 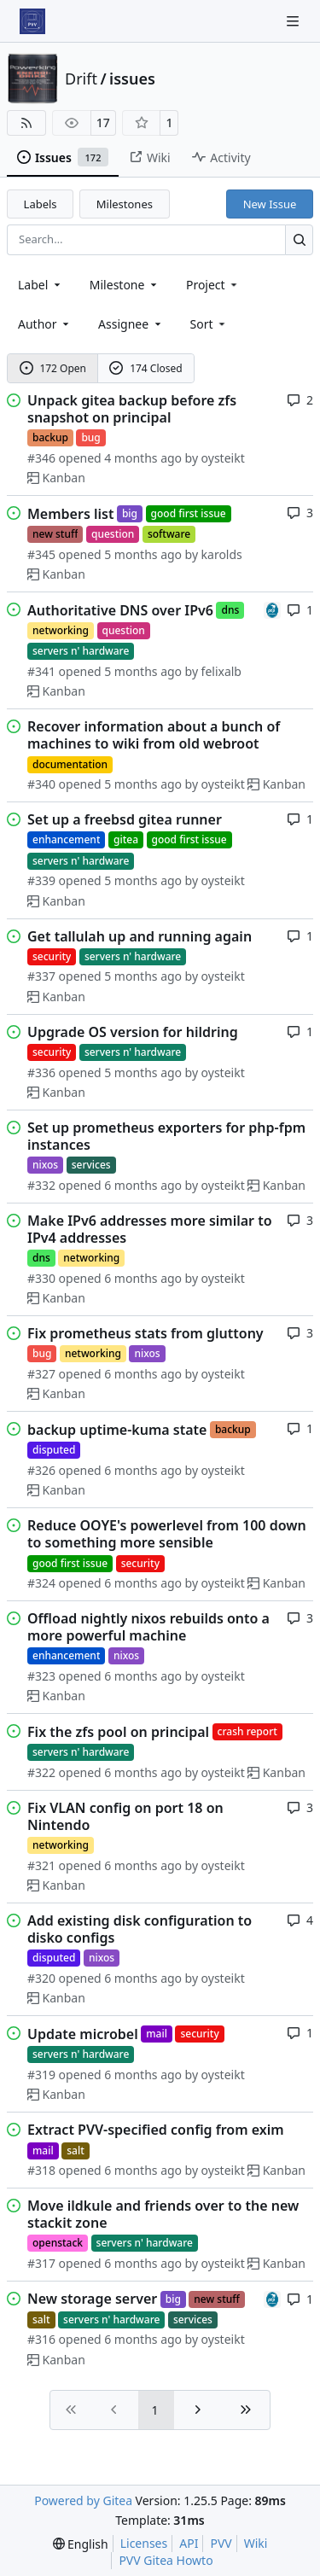 I want to click on Licenses, so click(x=144, y=2543).